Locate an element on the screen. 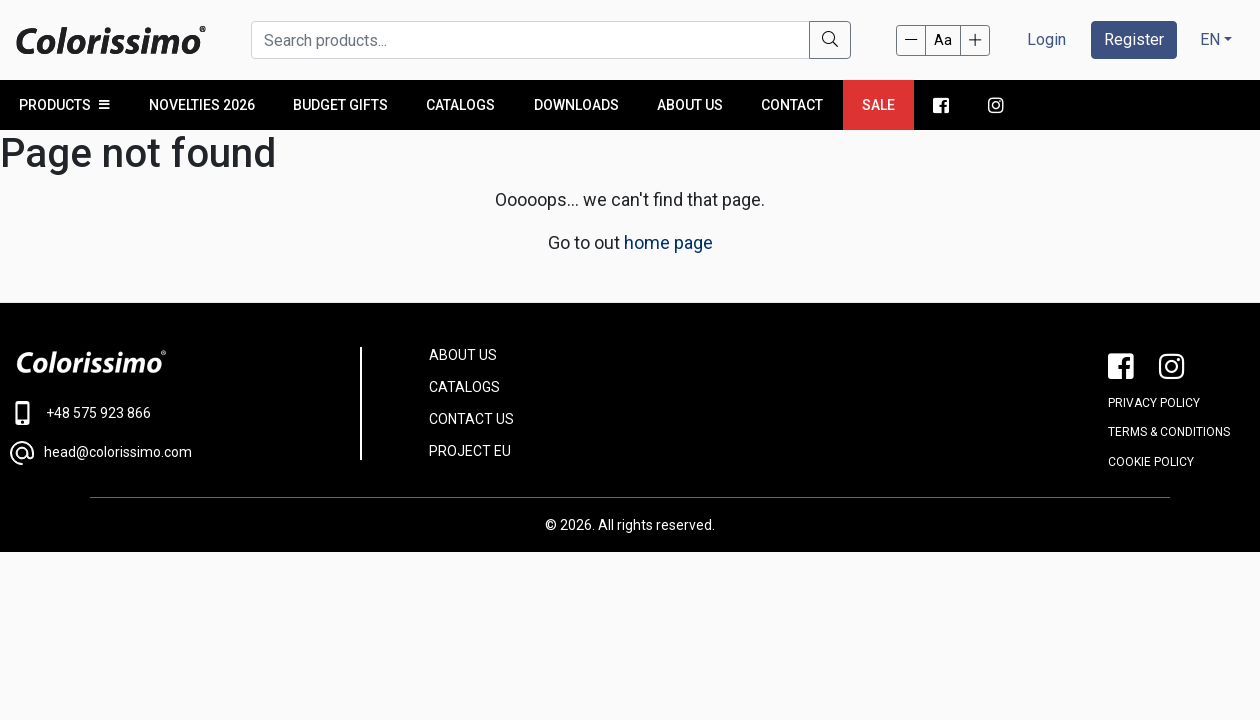  NOVELTIES 2026 is located at coordinates (202, 105).